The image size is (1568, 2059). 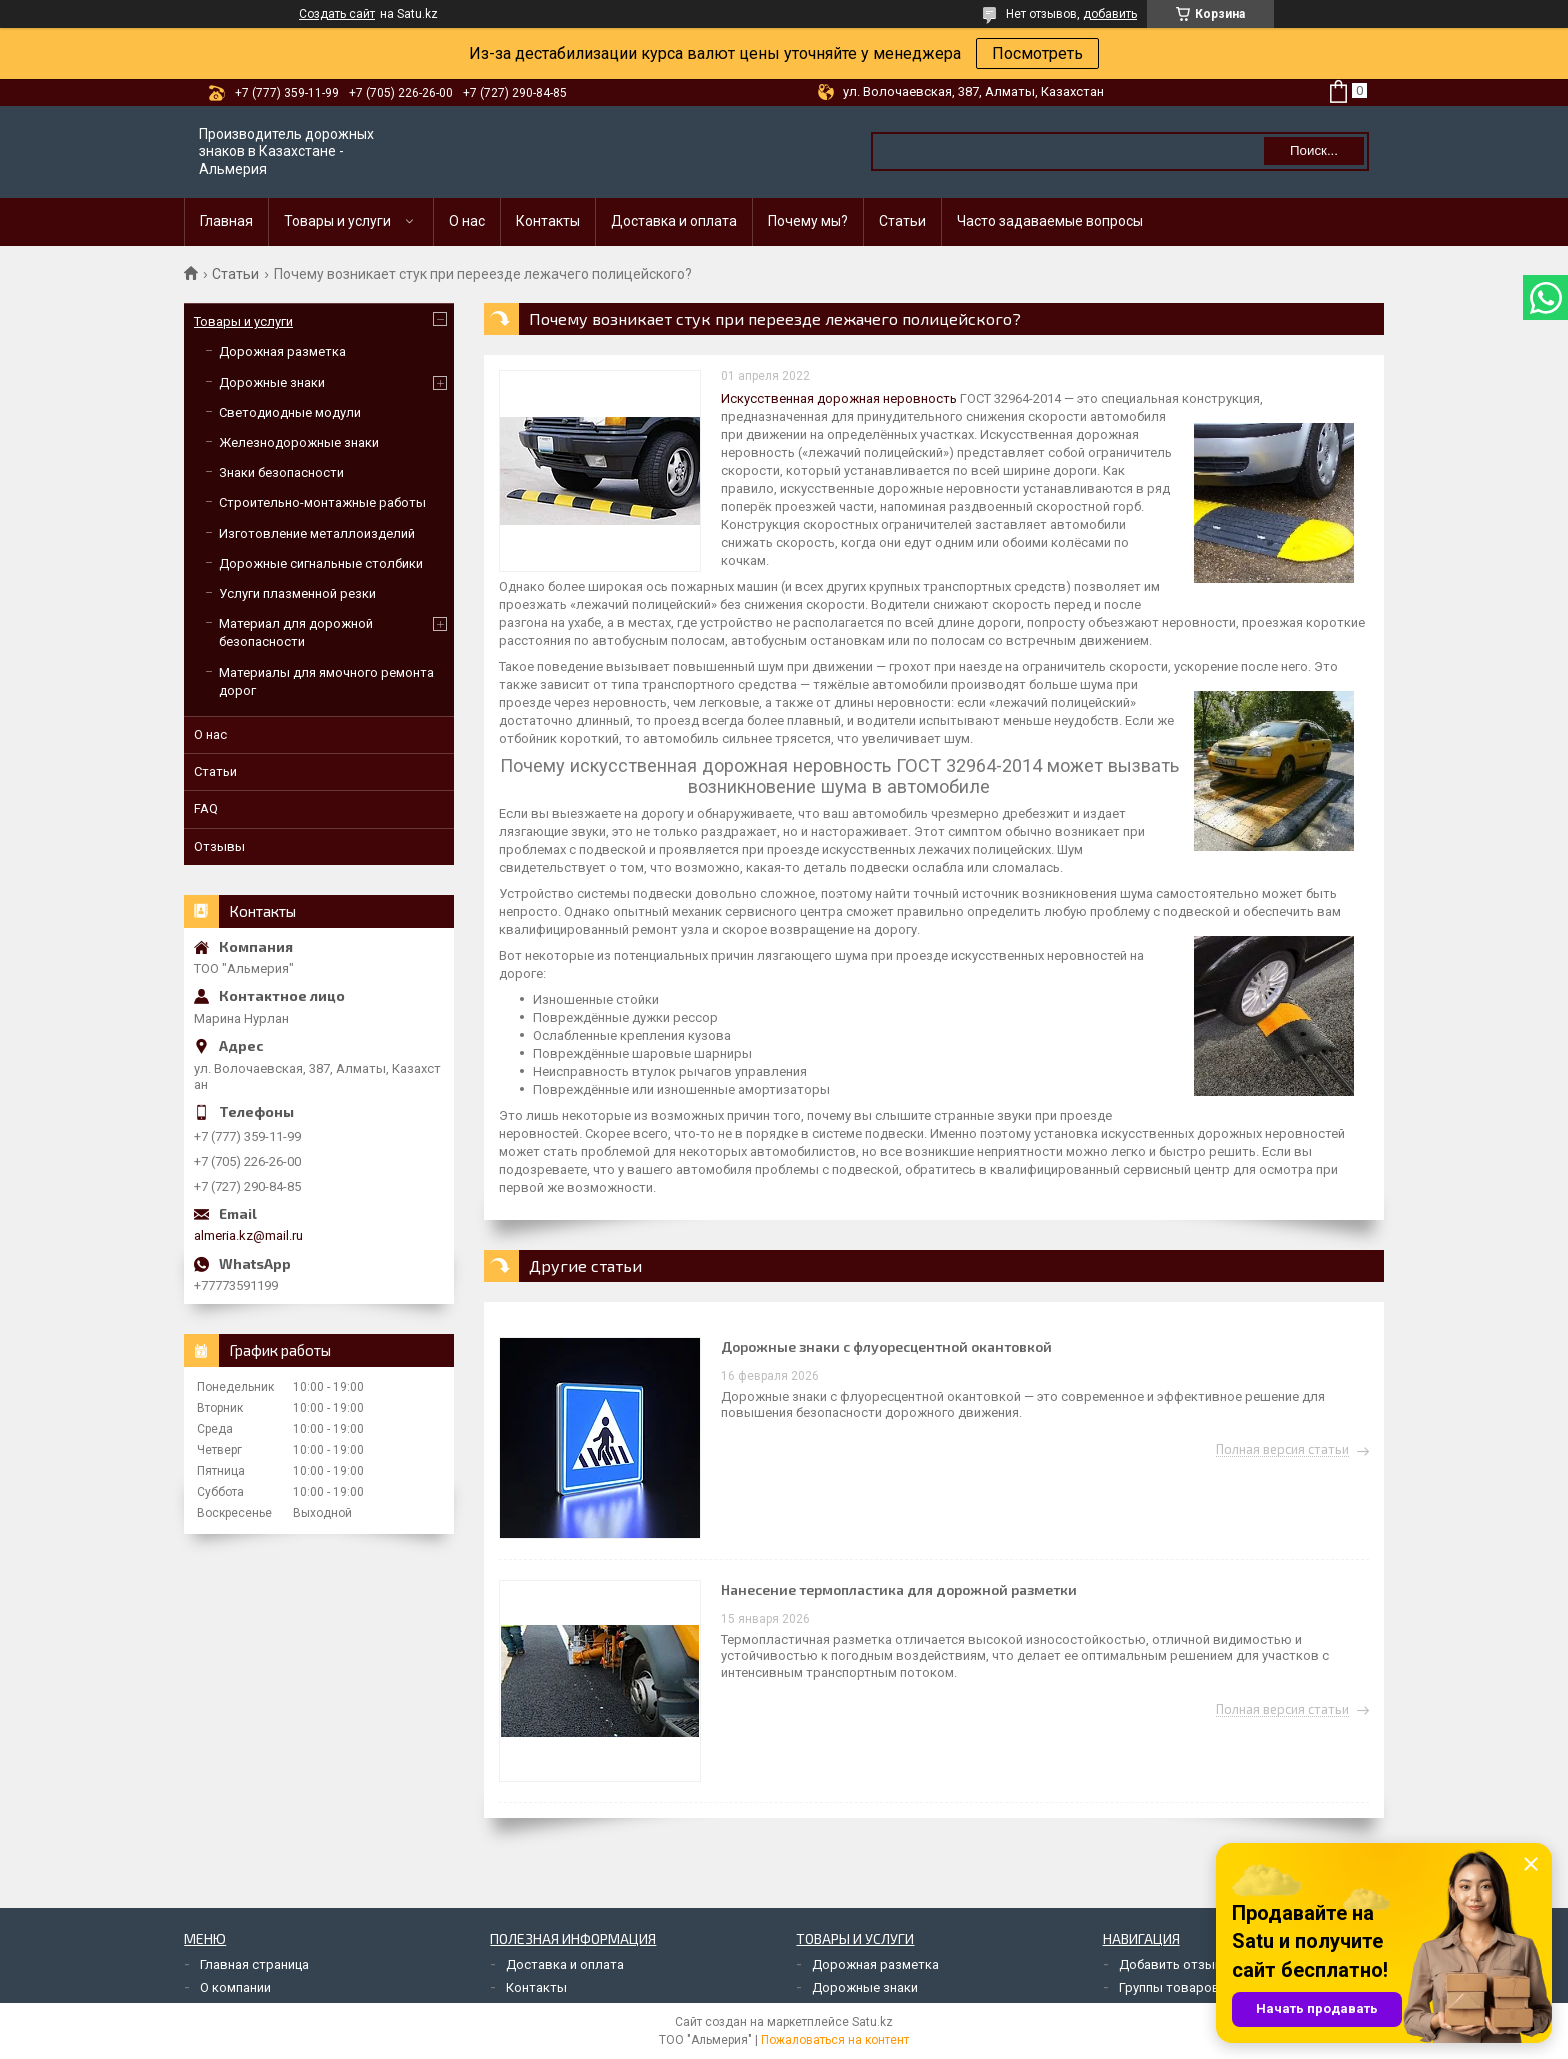 What do you see at coordinates (322, 502) in the screenshot?
I see `Строительно-монтажные работы` at bounding box center [322, 502].